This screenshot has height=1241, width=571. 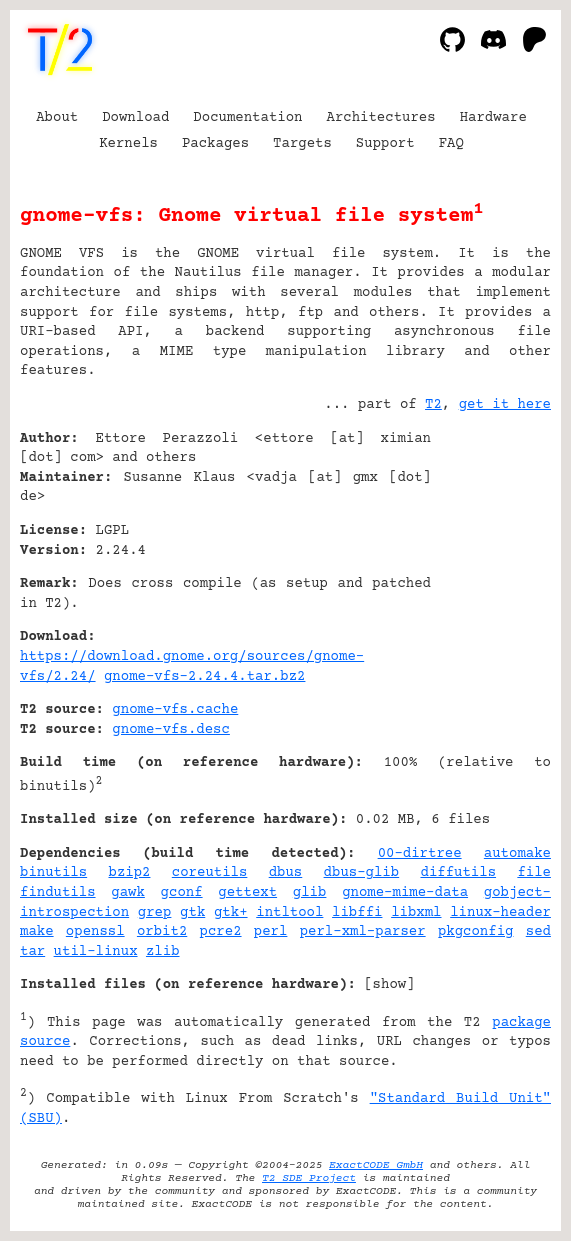 I want to click on Support, so click(x=385, y=144).